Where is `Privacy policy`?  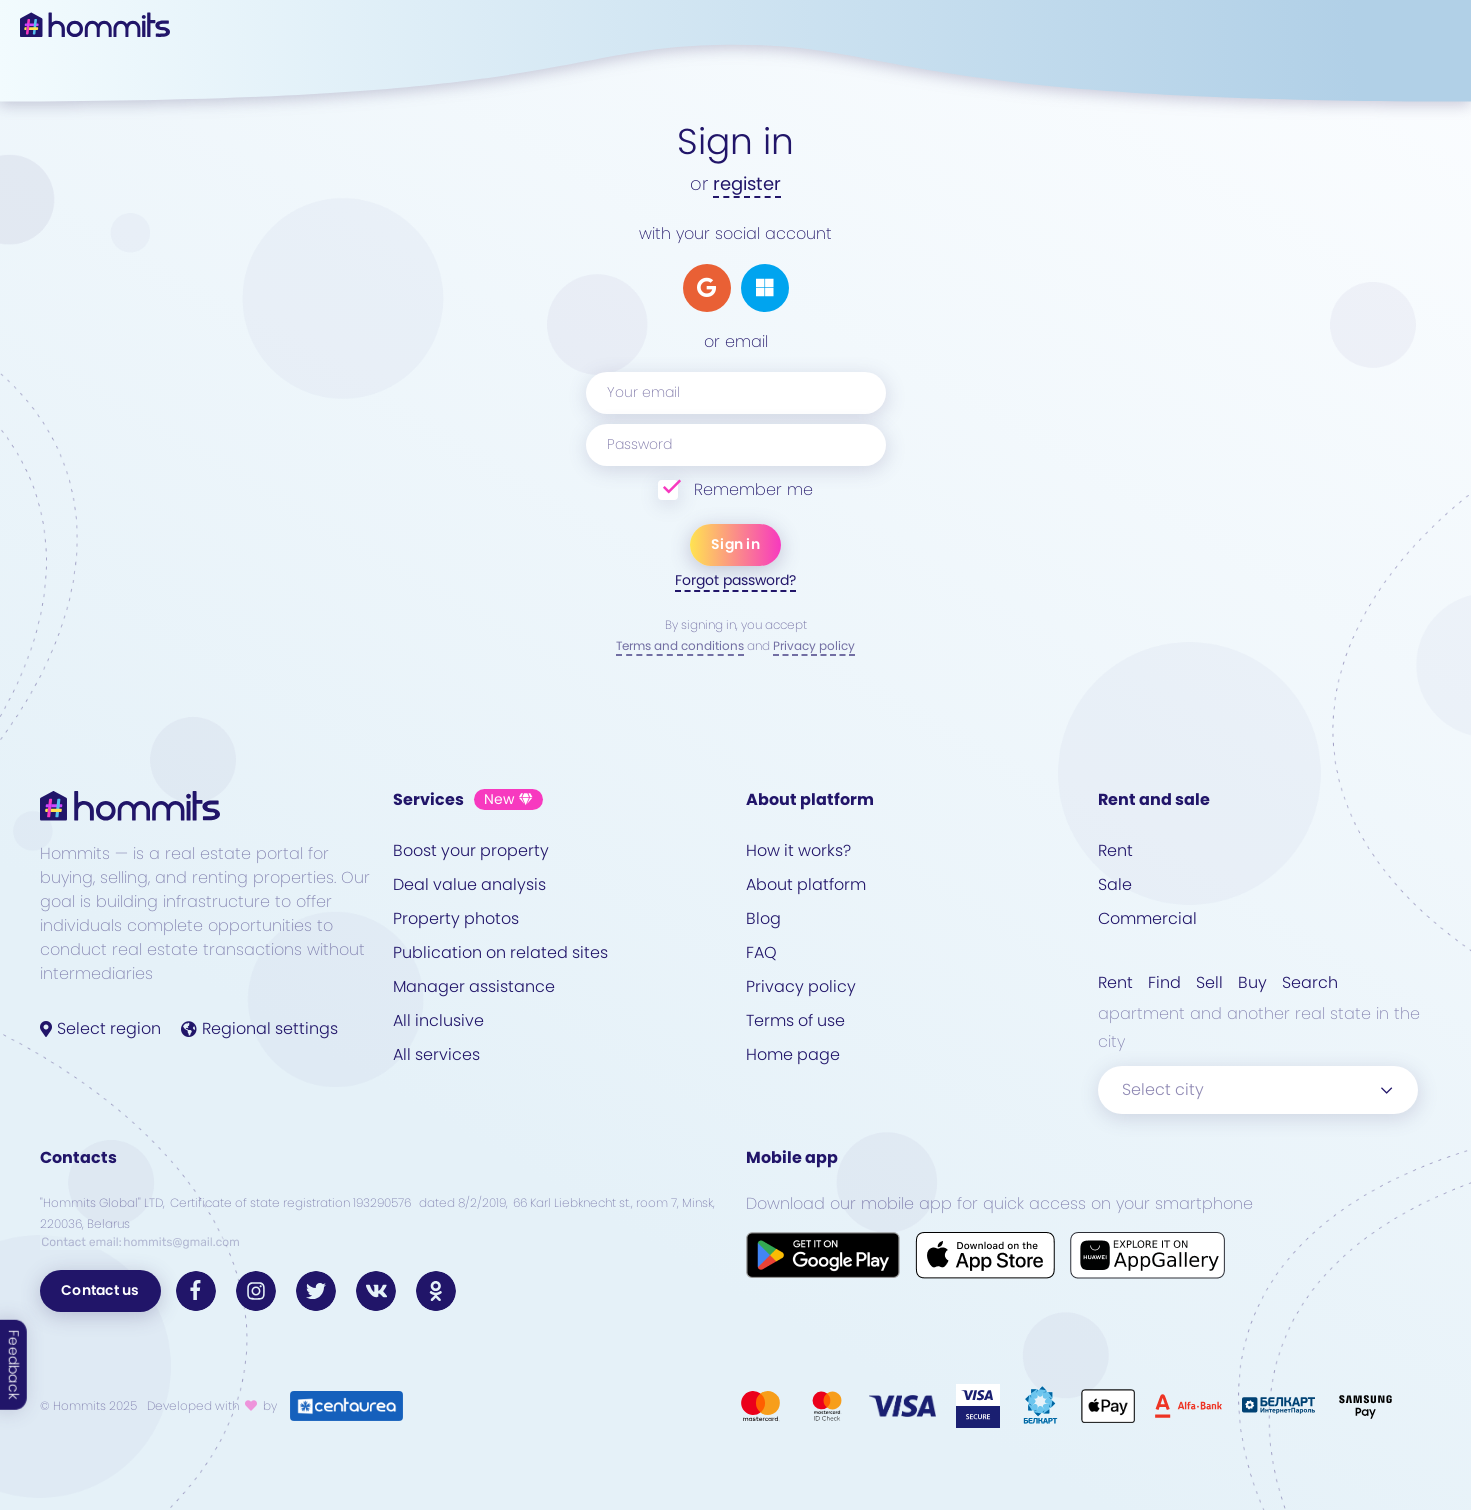
Privacy policy is located at coordinates (814, 645).